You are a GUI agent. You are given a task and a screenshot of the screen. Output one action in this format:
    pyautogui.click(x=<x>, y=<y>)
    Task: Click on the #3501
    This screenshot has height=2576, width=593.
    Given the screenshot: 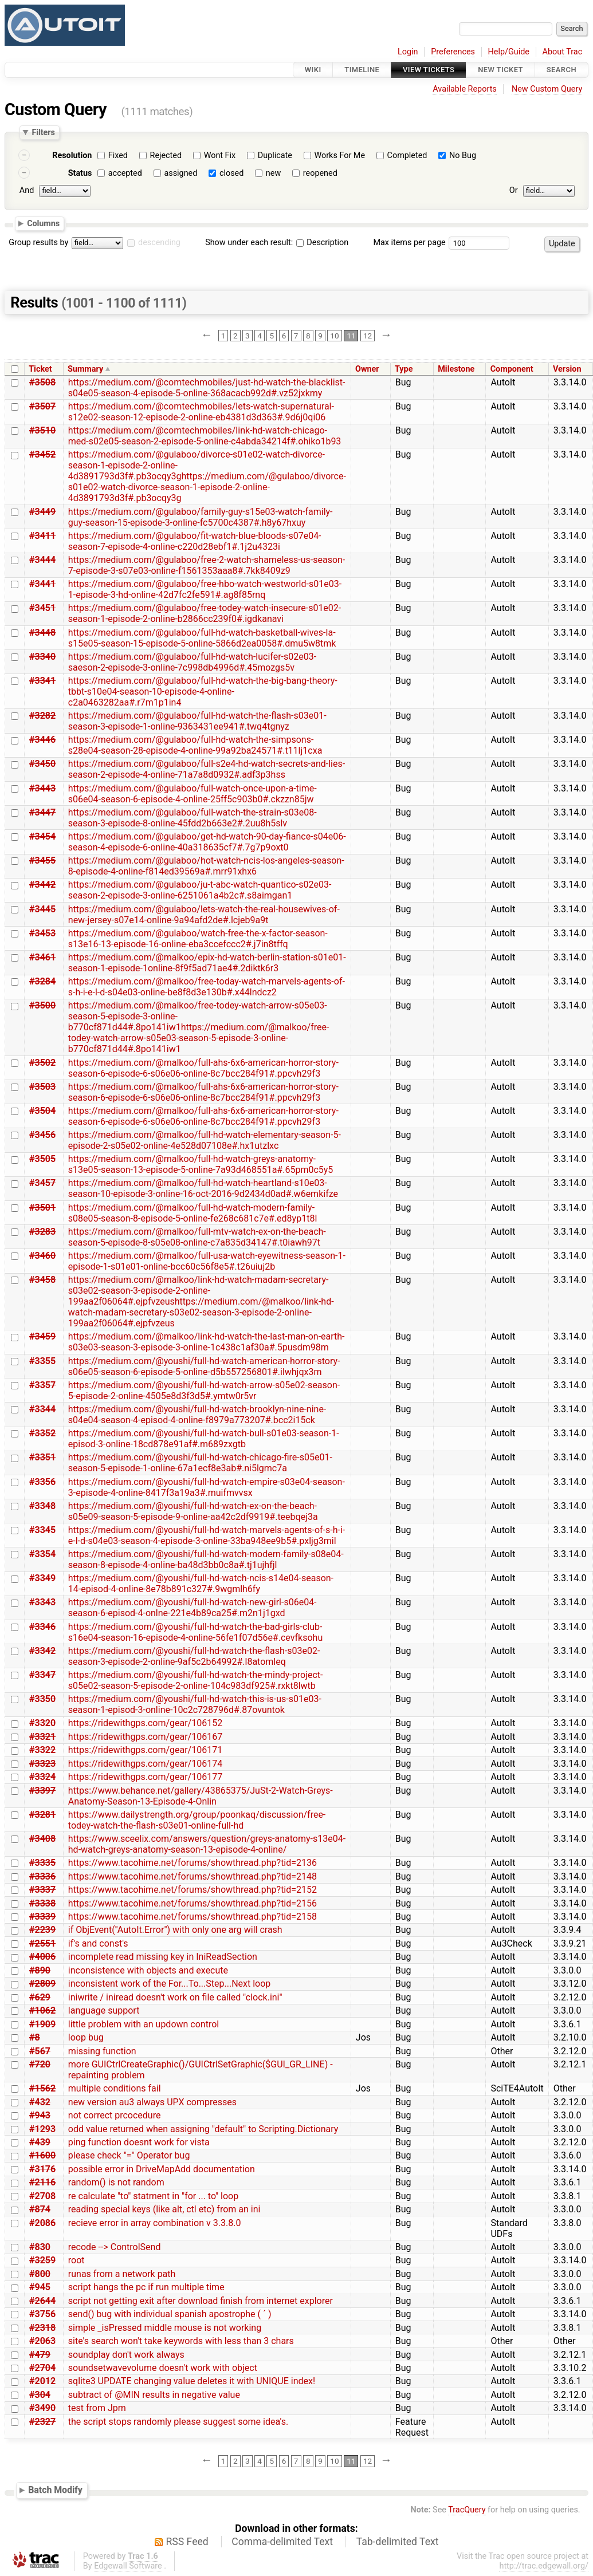 What is the action you would take?
    pyautogui.click(x=42, y=1207)
    